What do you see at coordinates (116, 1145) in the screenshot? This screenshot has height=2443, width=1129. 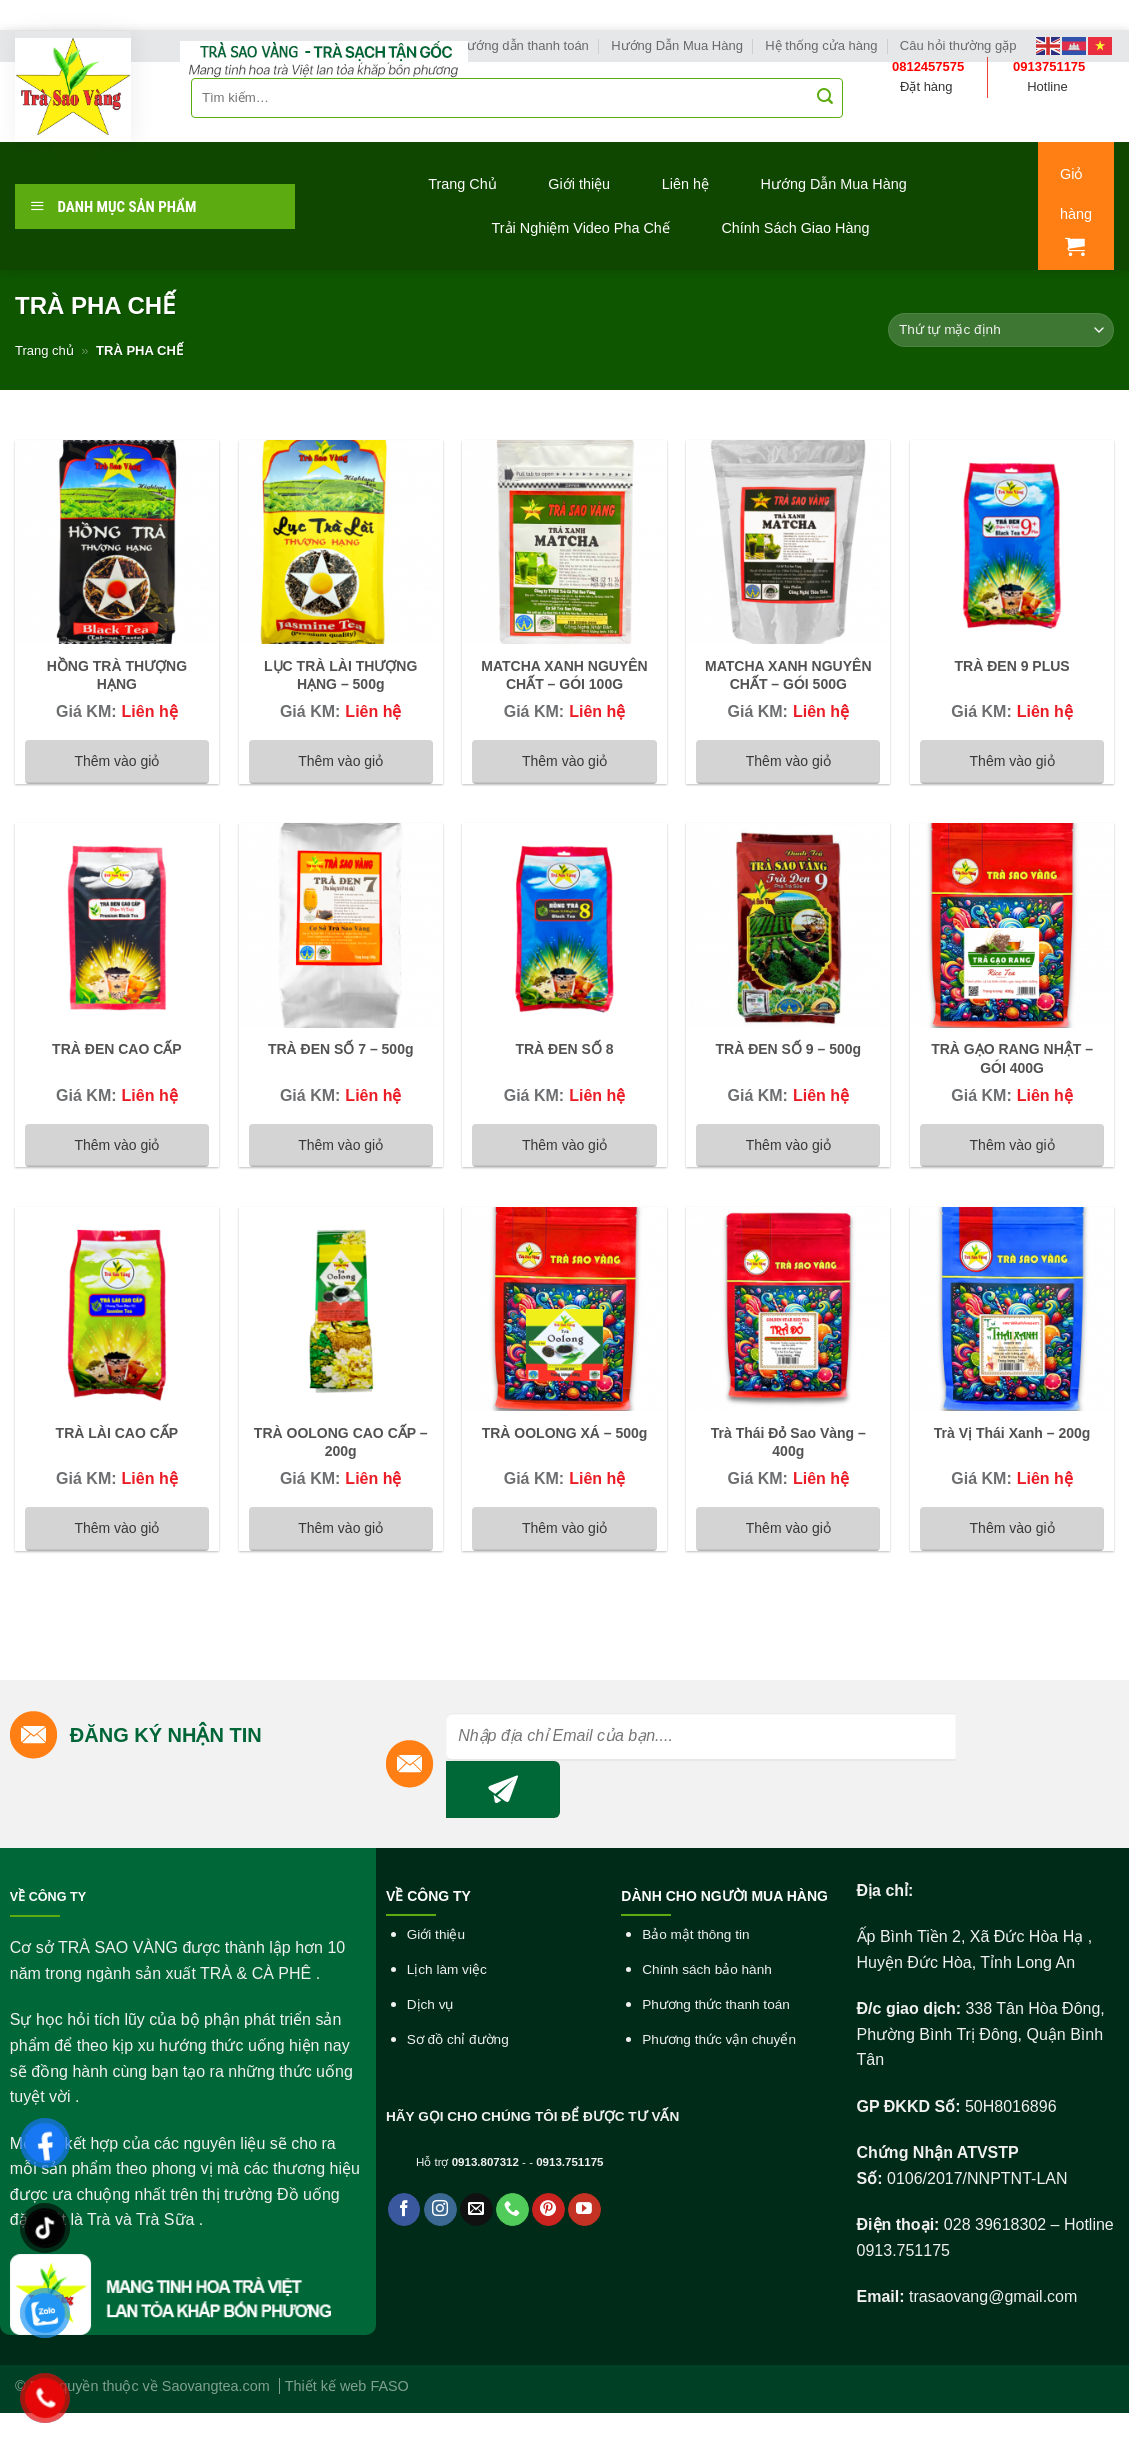 I see `Thêm vào giỏ [Đọc thêm về “TRÀ ĐEN CAO CẤP”]` at bounding box center [116, 1145].